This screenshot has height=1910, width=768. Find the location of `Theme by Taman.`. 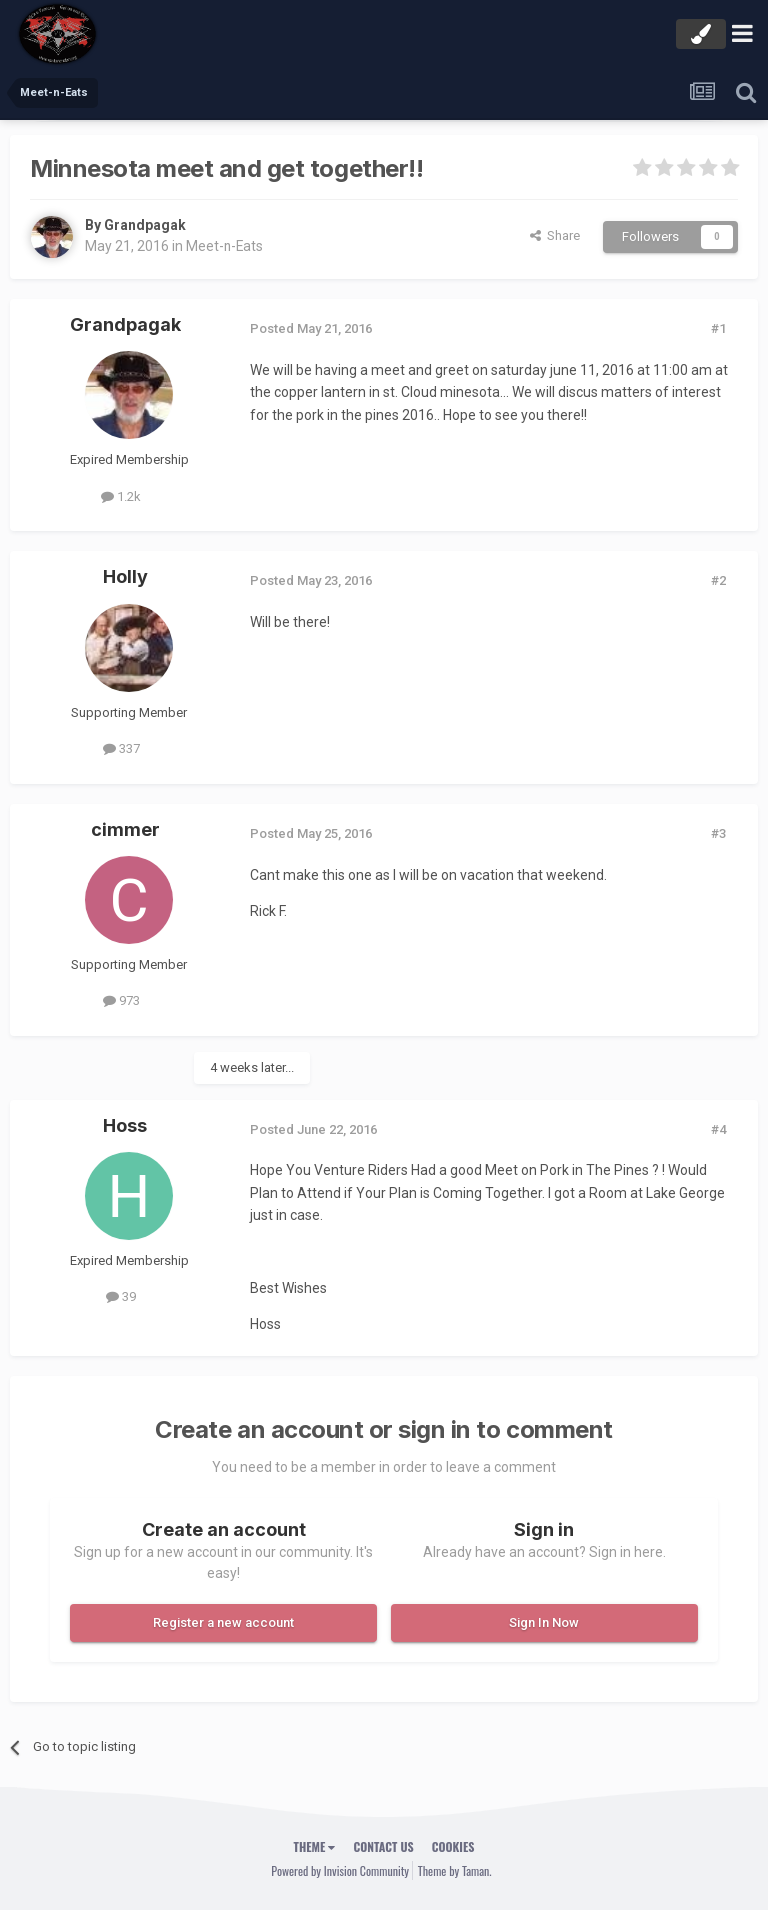

Theme by Taman. is located at coordinates (455, 1870).